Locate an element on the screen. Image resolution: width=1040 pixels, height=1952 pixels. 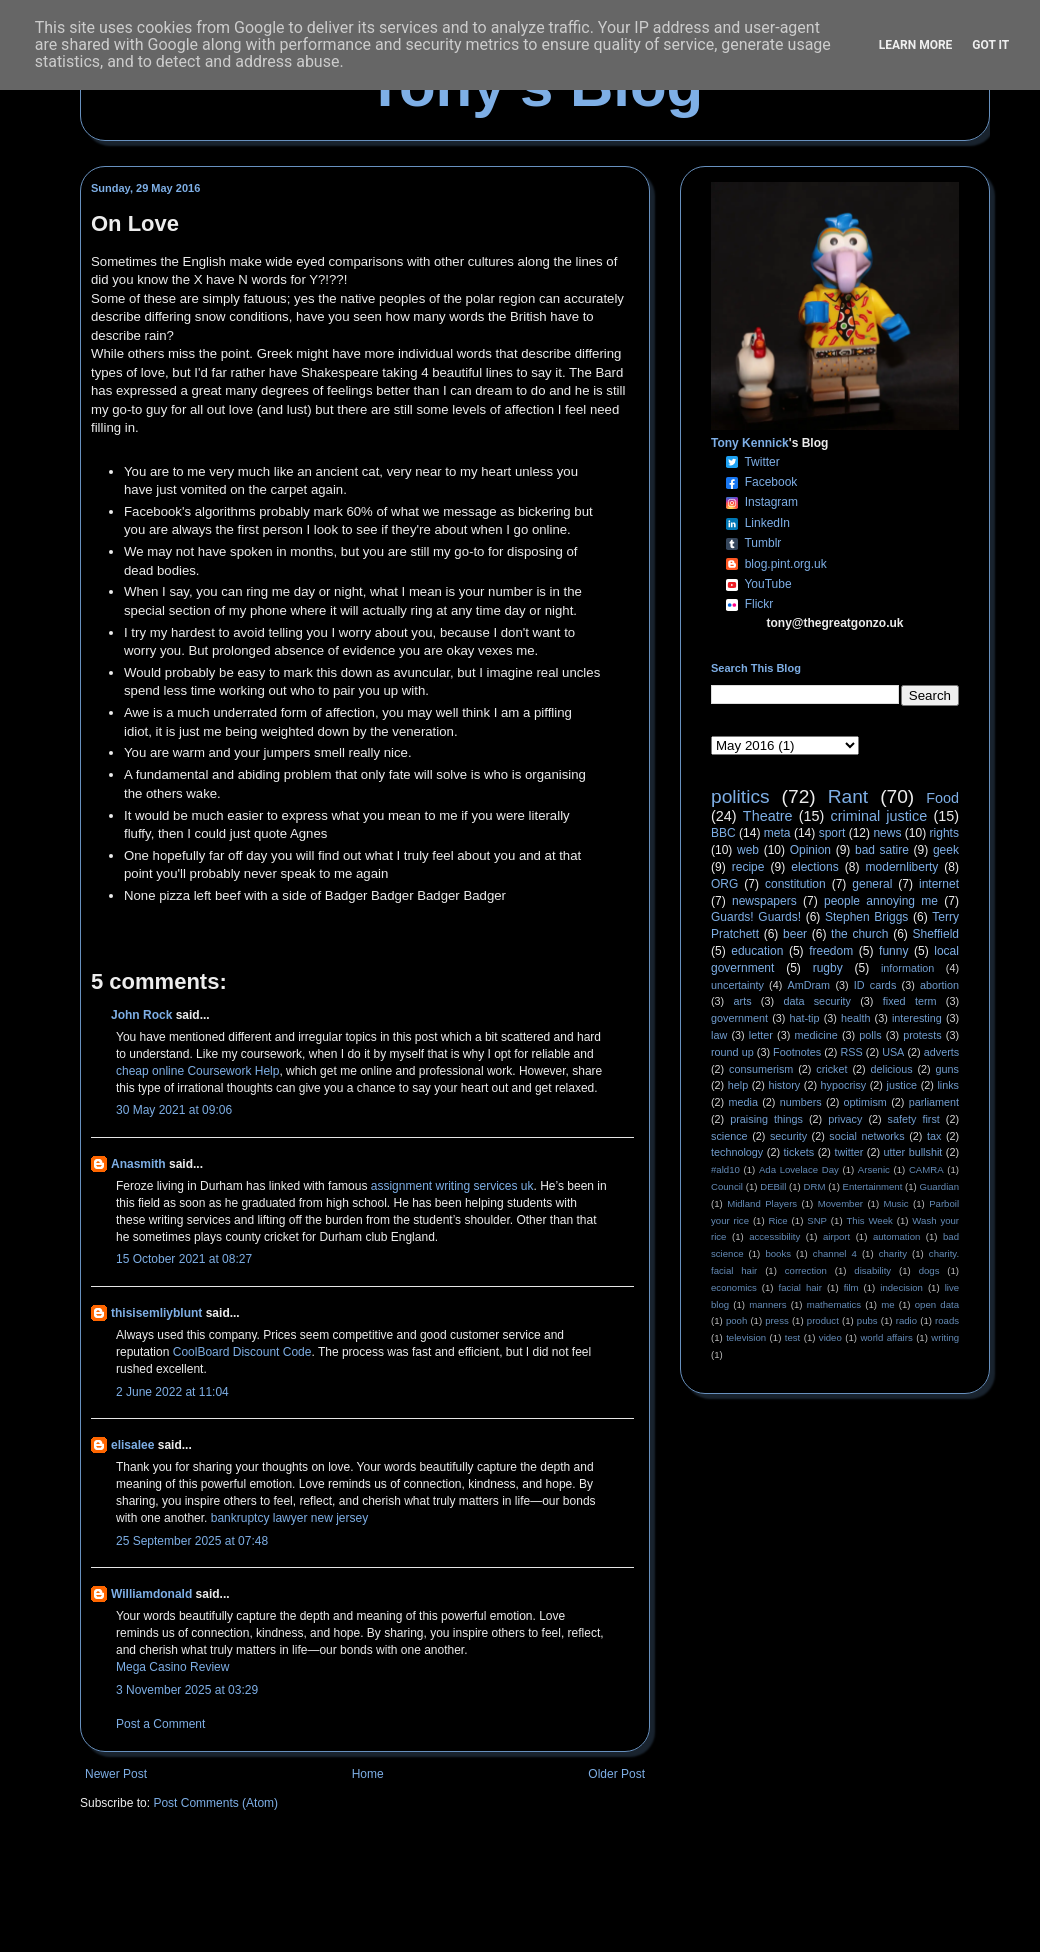
government is located at coordinates (739, 1018).